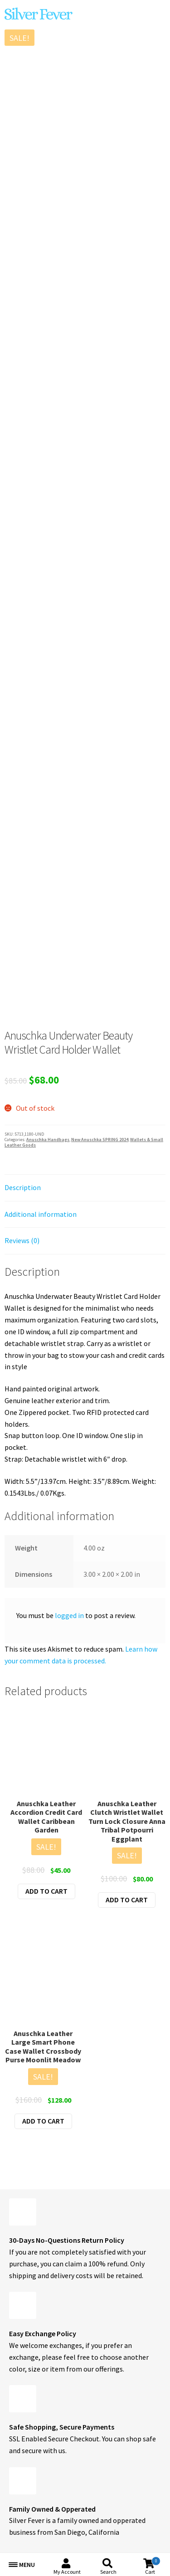 This screenshot has width=170, height=2576. I want to click on logged in, so click(69, 1615).